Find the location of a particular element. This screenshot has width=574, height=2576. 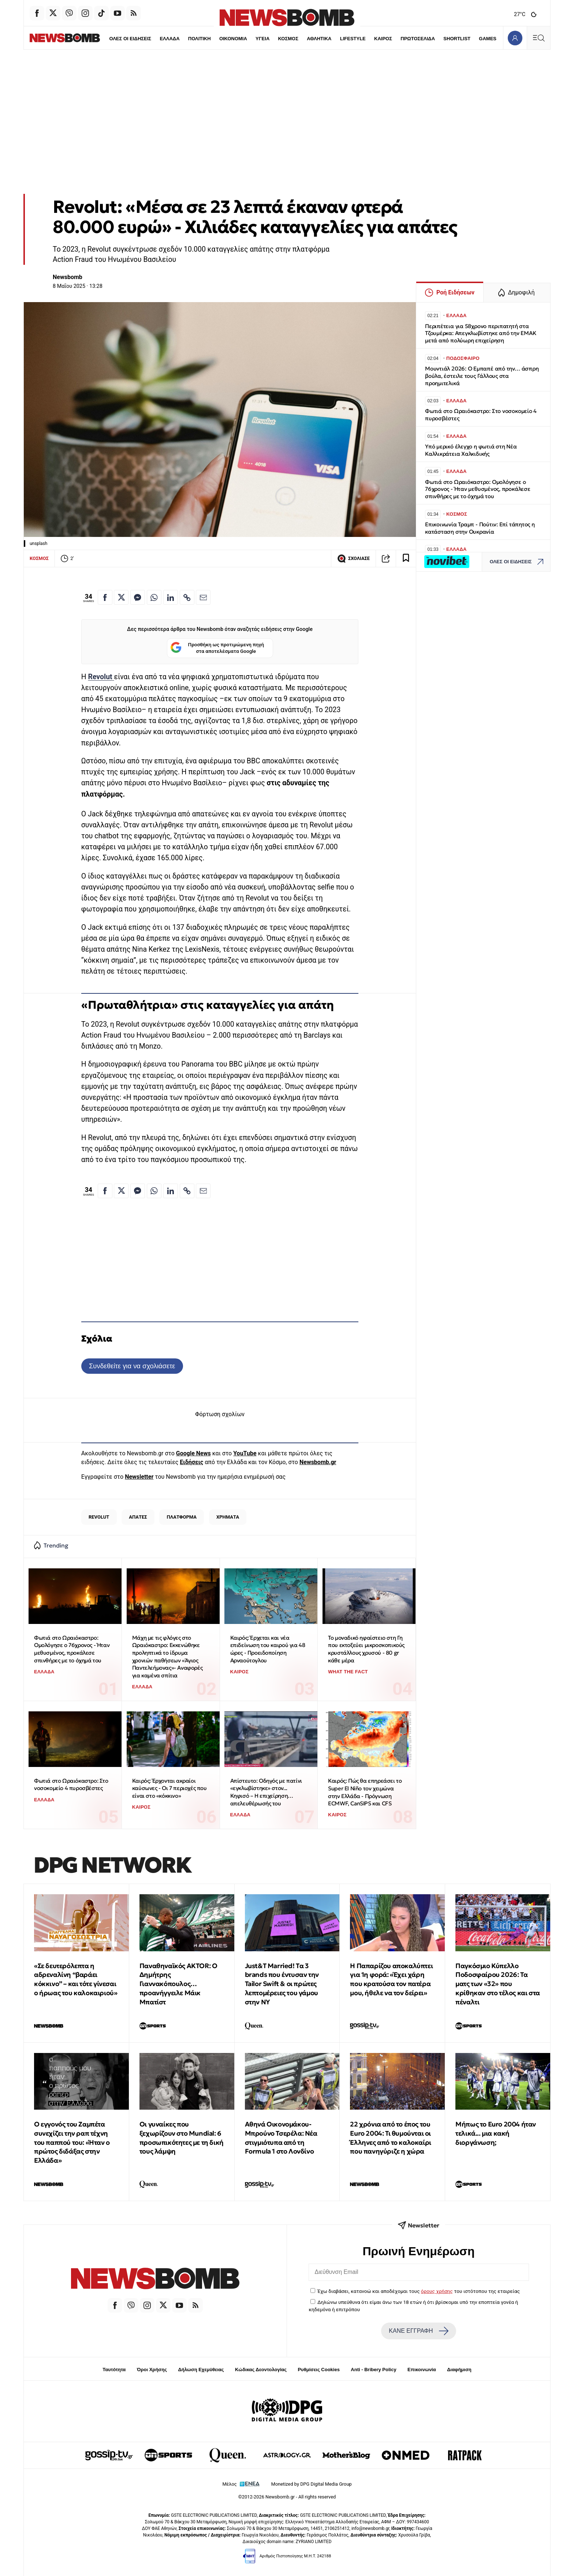

Καιρός: Έρχεται και νέα επιδείνωση του καιρού για 48 ώρες - Προειδοποίηση Αρναούτογλου is located at coordinates (267, 1649).